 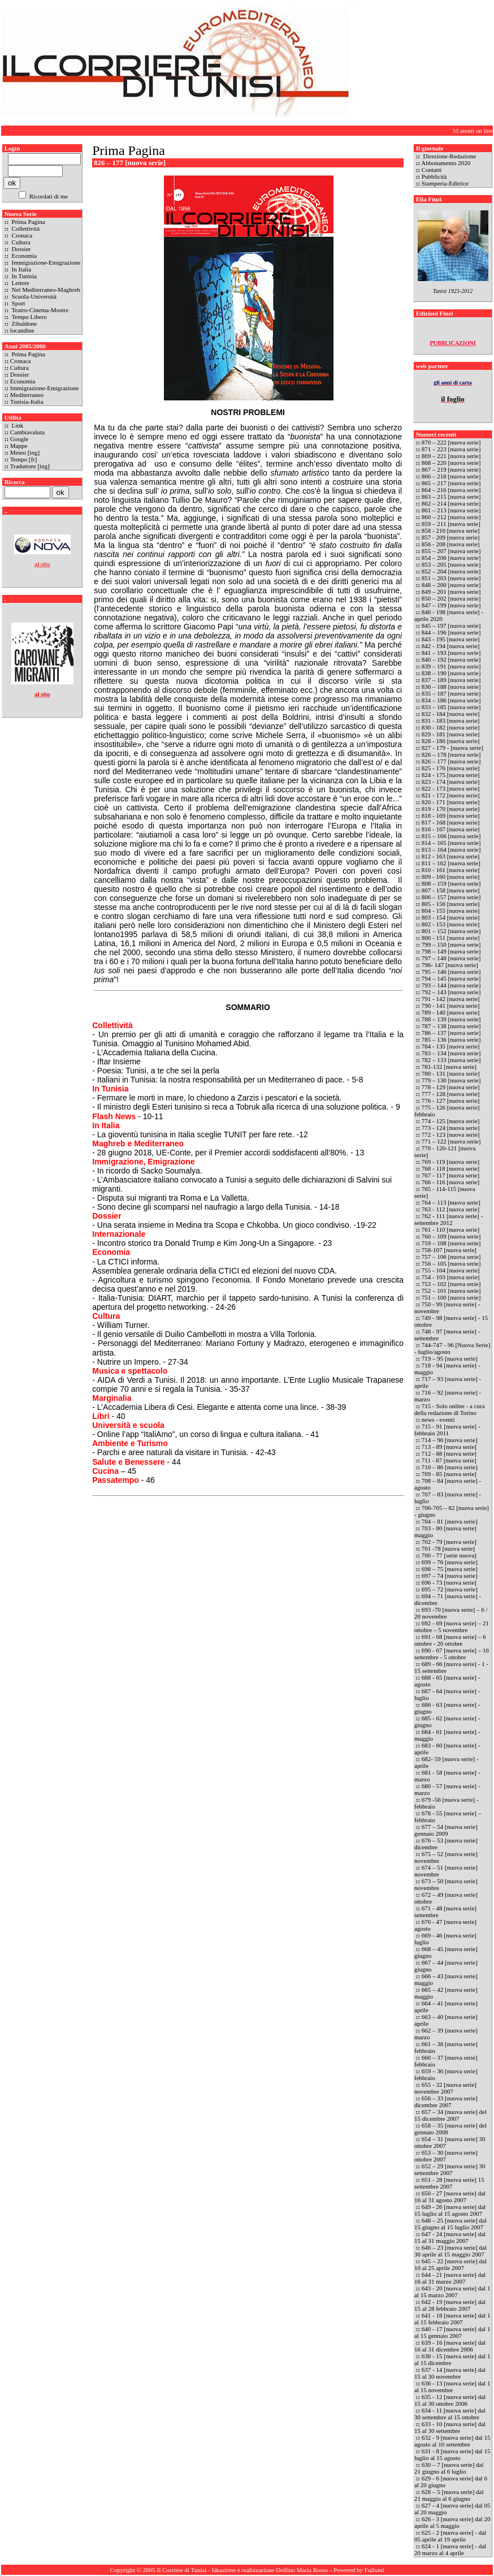 I want to click on 856 - 208 [nuova serie], so click(x=451, y=544).